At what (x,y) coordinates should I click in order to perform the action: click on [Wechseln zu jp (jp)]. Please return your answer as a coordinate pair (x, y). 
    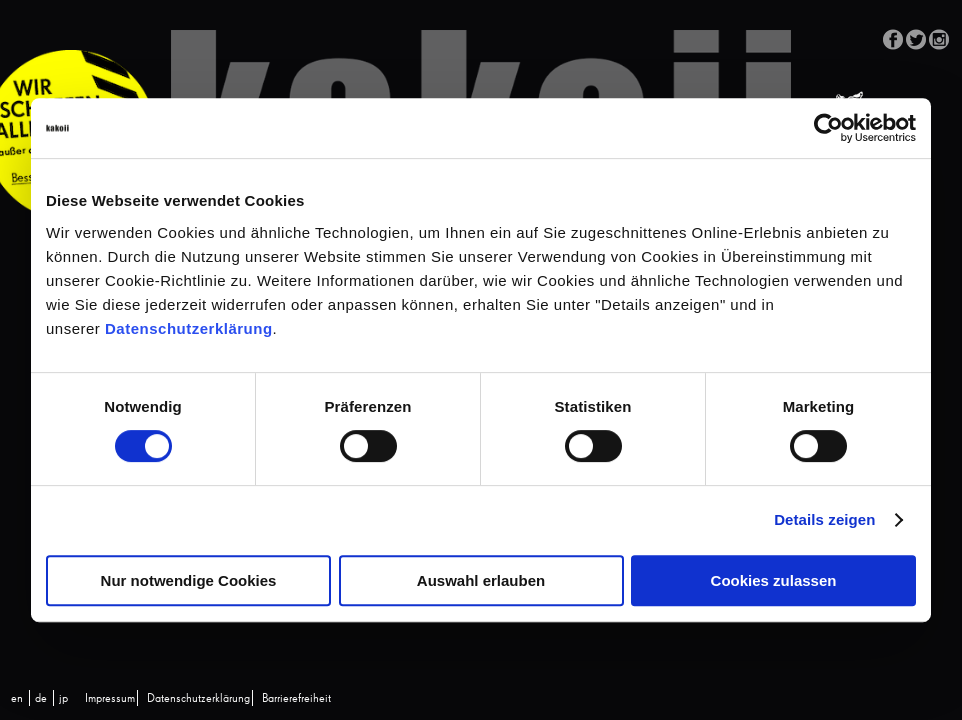
    Looking at the image, I should click on (63, 699).